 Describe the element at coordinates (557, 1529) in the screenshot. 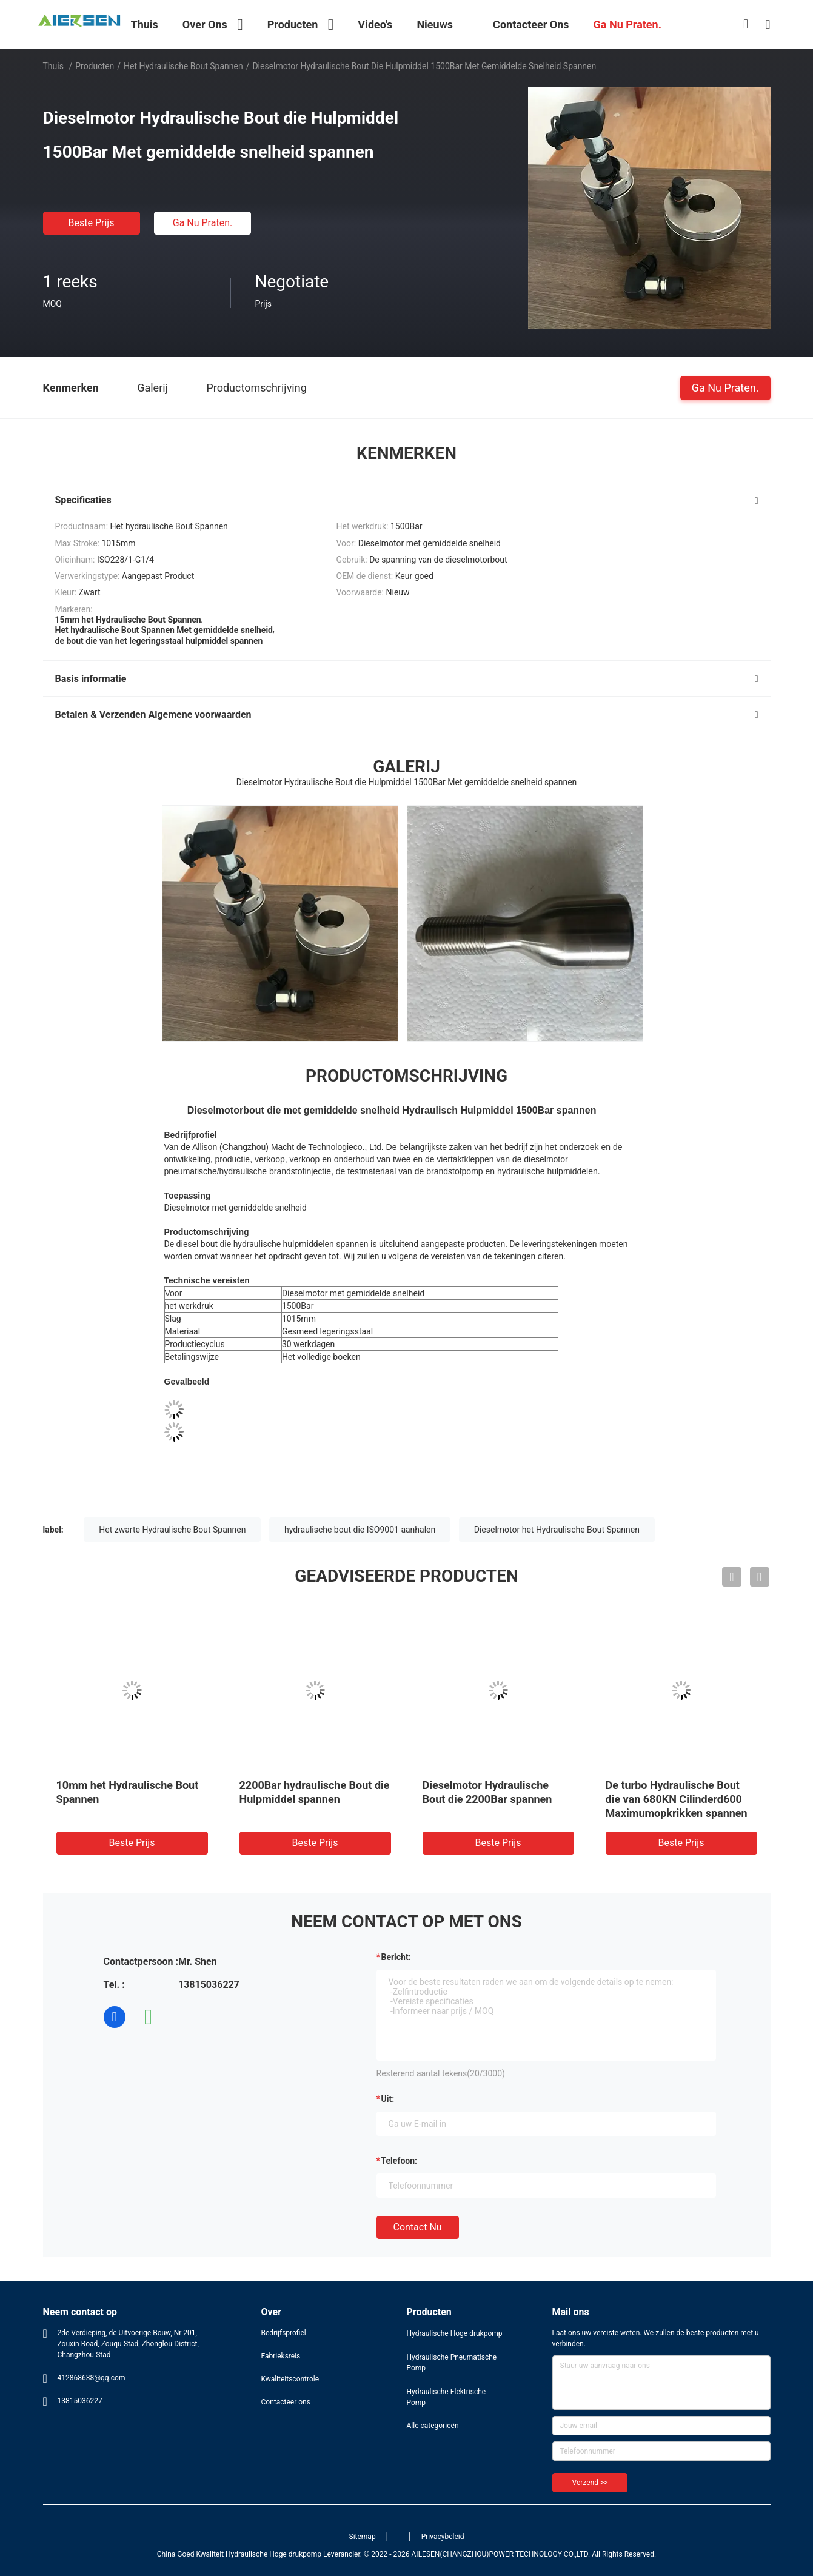

I see `Dieselmotor het Hydraulische Bout Spannen` at that location.